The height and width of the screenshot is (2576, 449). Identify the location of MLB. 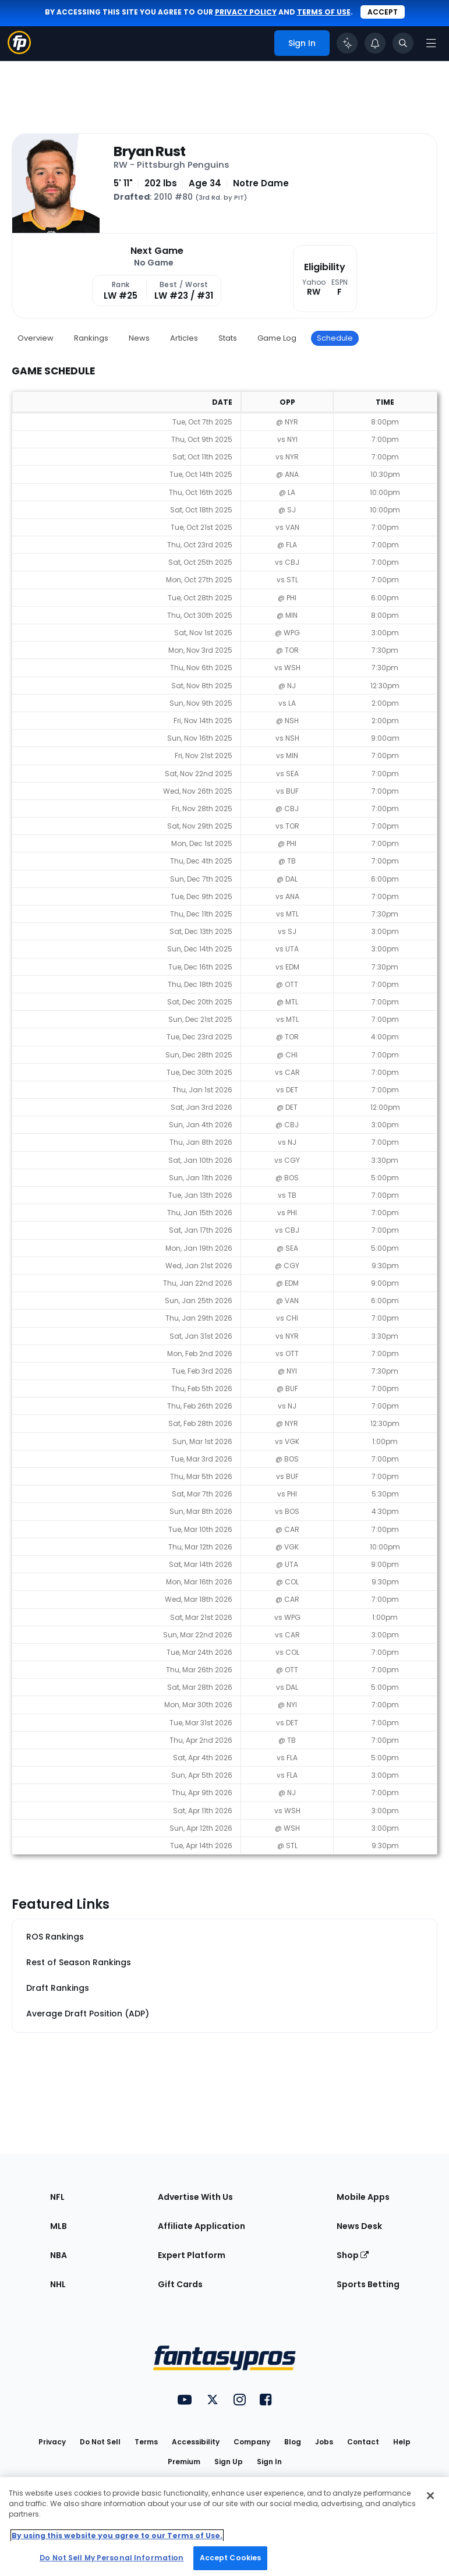
(58, 2226).